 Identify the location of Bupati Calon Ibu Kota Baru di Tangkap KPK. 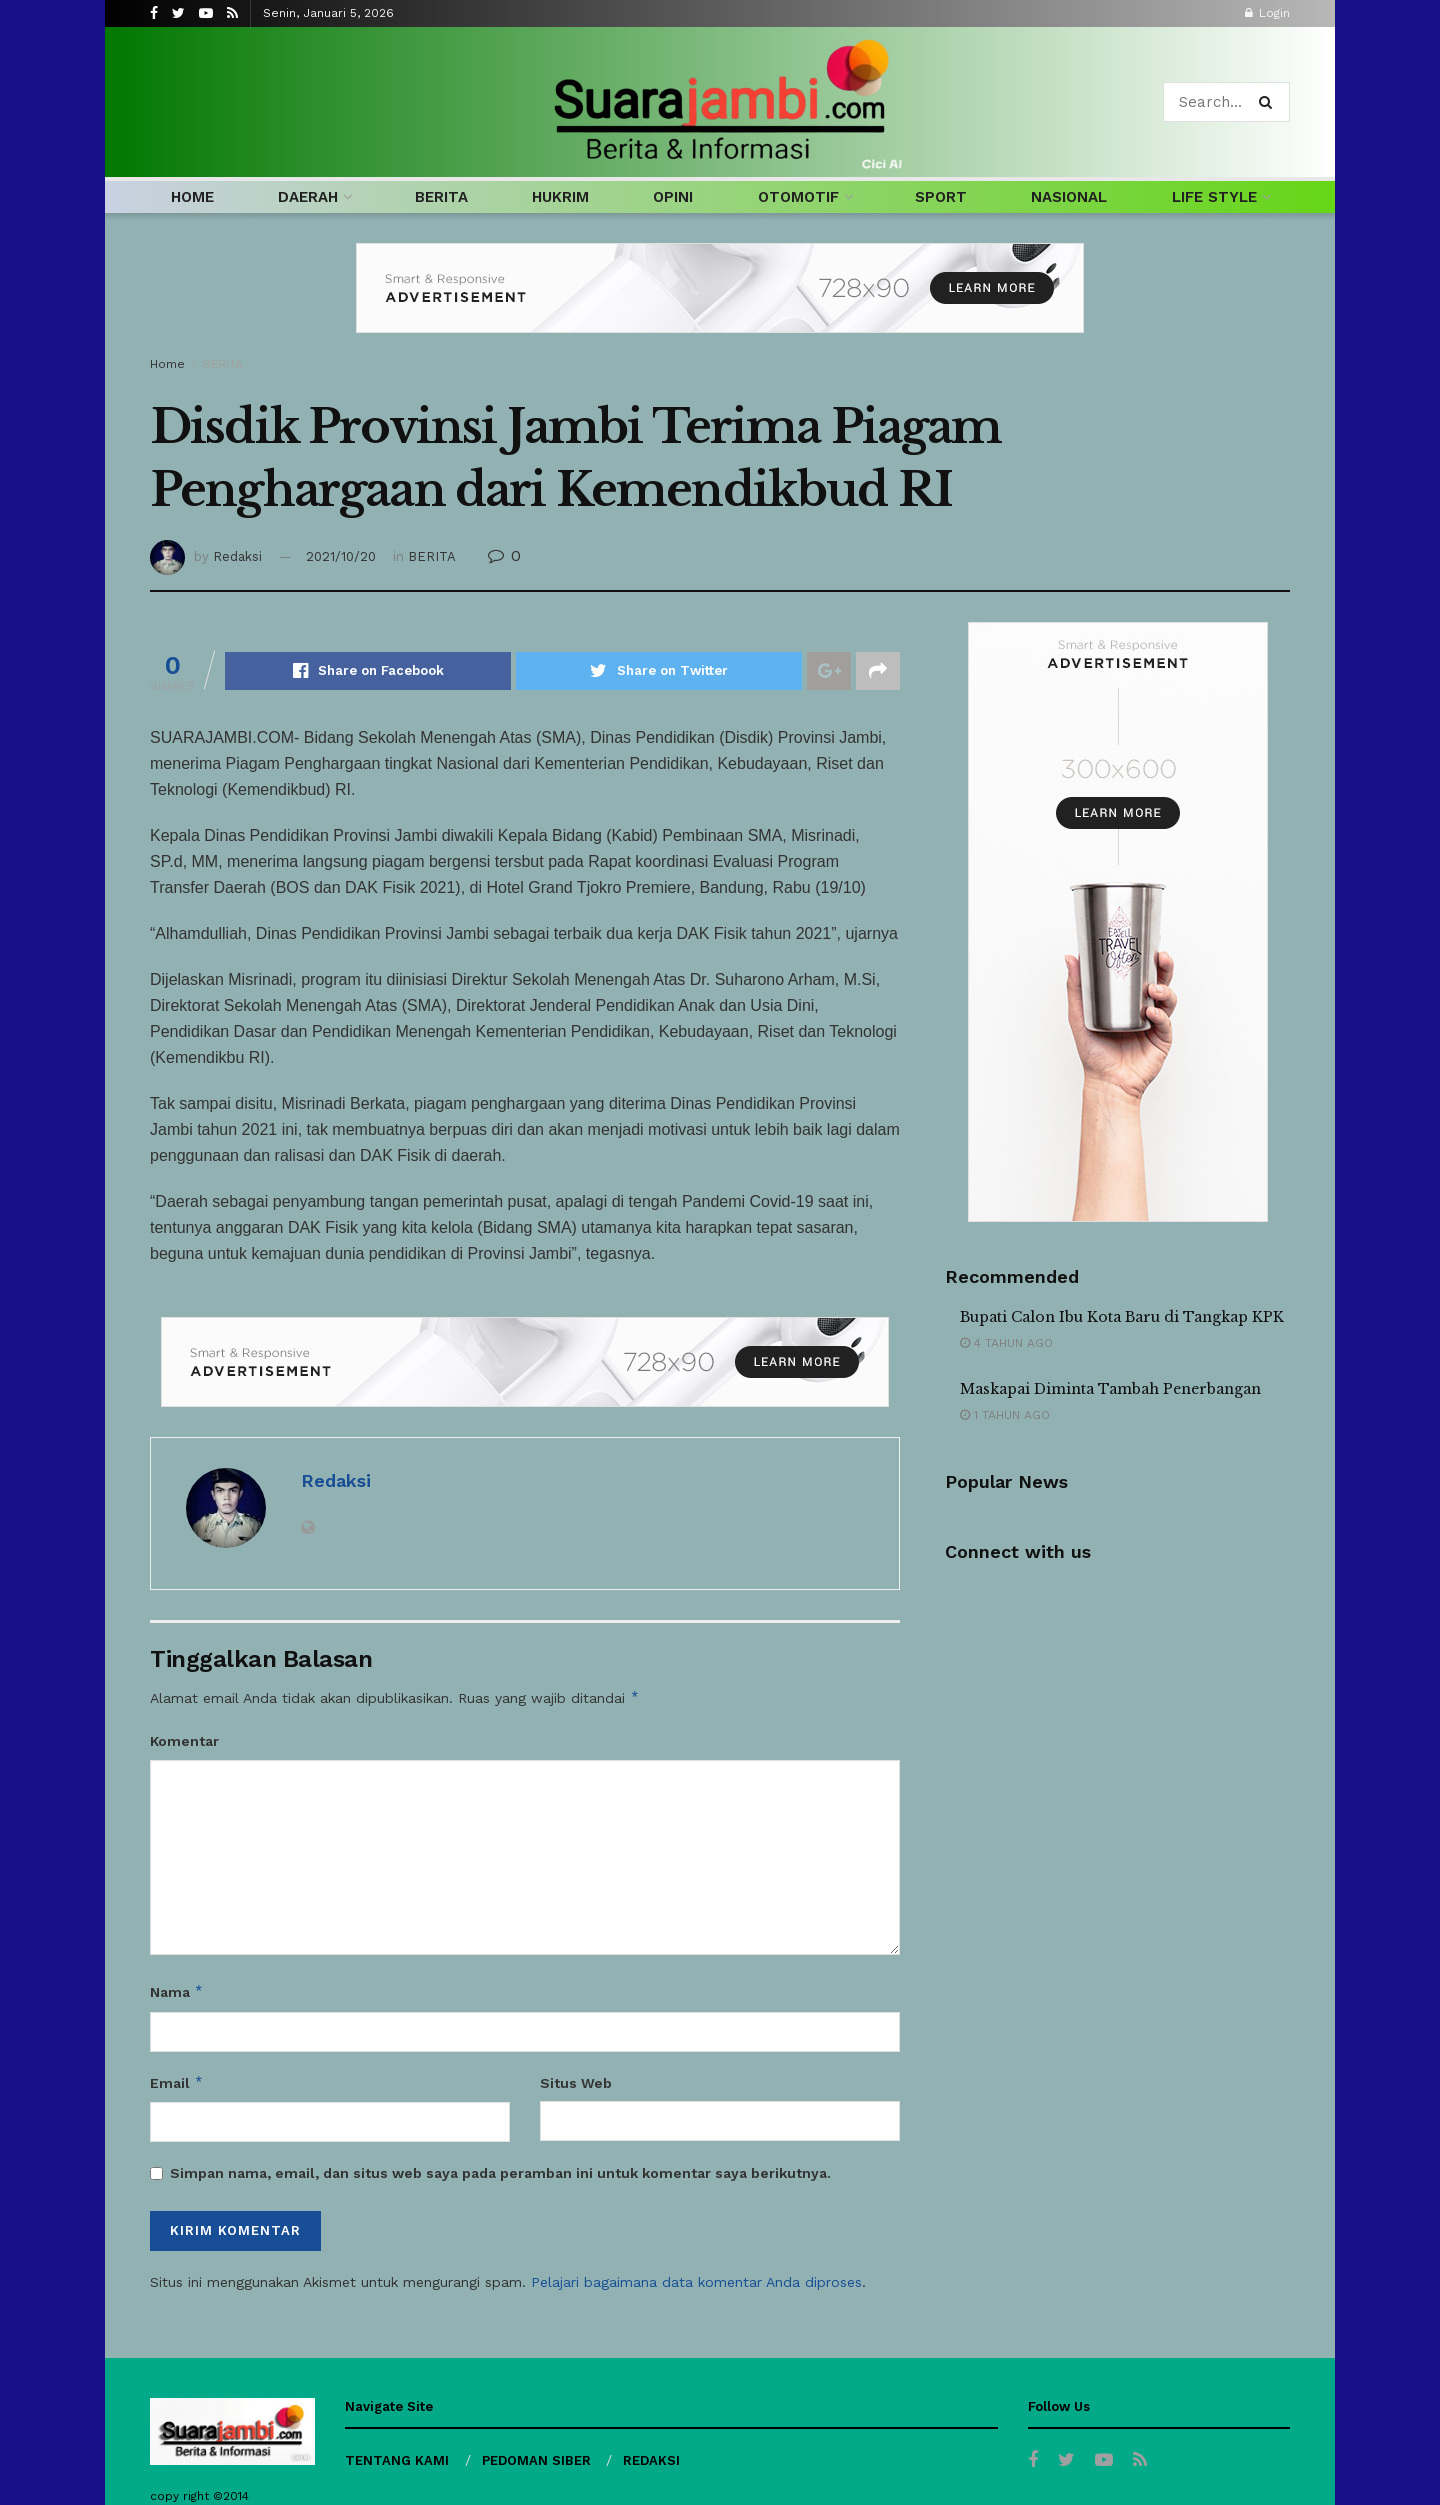
(1122, 1317).